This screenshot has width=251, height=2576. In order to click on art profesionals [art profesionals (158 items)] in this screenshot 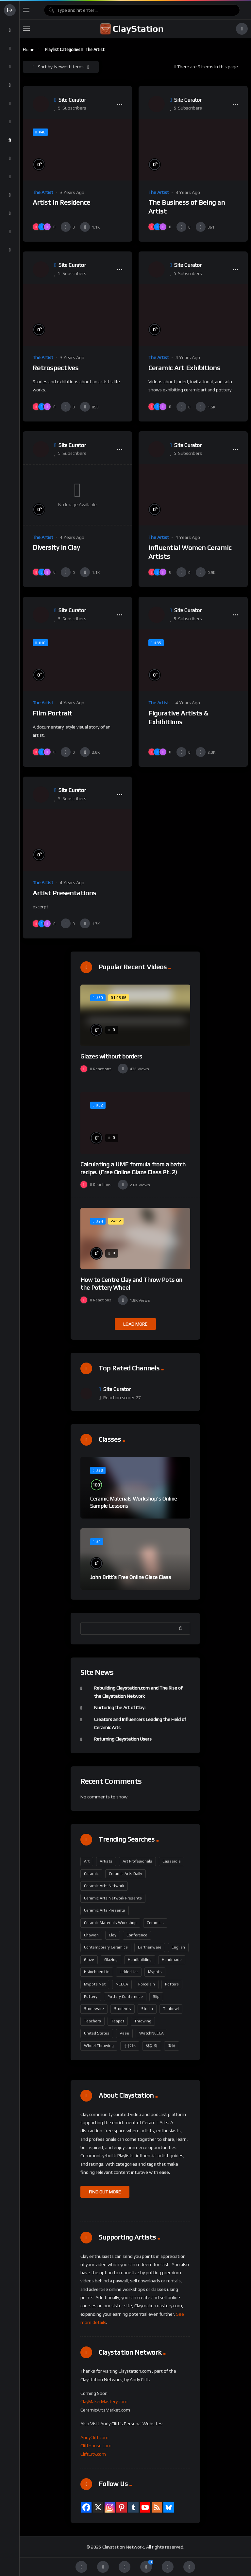, I will do `click(137, 1861)`.